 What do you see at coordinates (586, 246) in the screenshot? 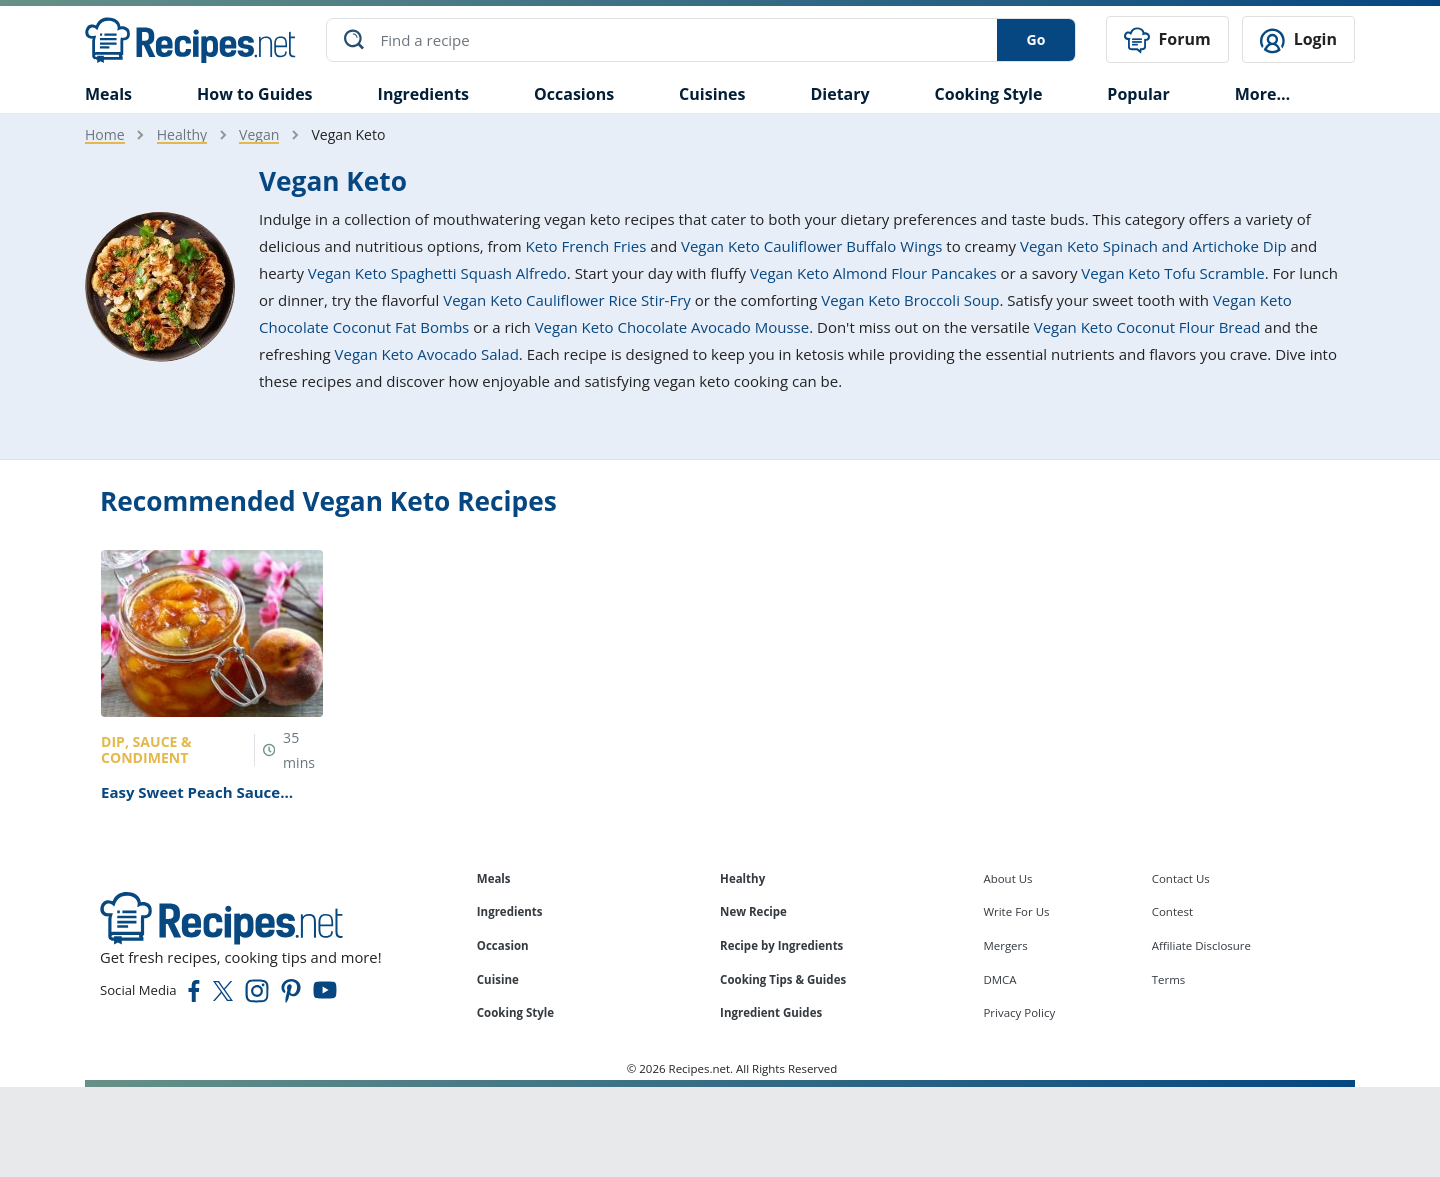
I see `Keto French Fries` at bounding box center [586, 246].